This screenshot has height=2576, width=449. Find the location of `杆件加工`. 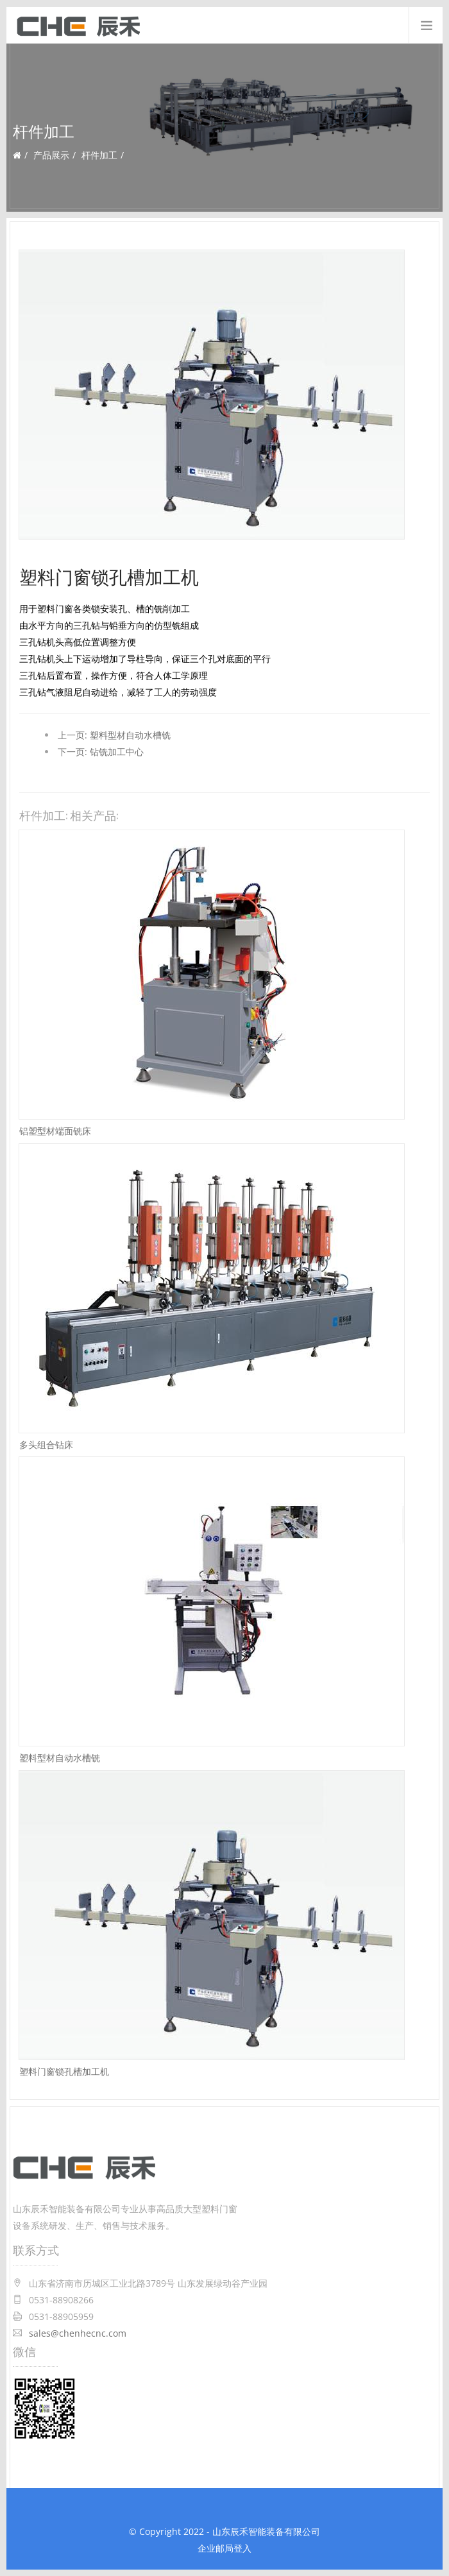

杆件加工 is located at coordinates (99, 155).